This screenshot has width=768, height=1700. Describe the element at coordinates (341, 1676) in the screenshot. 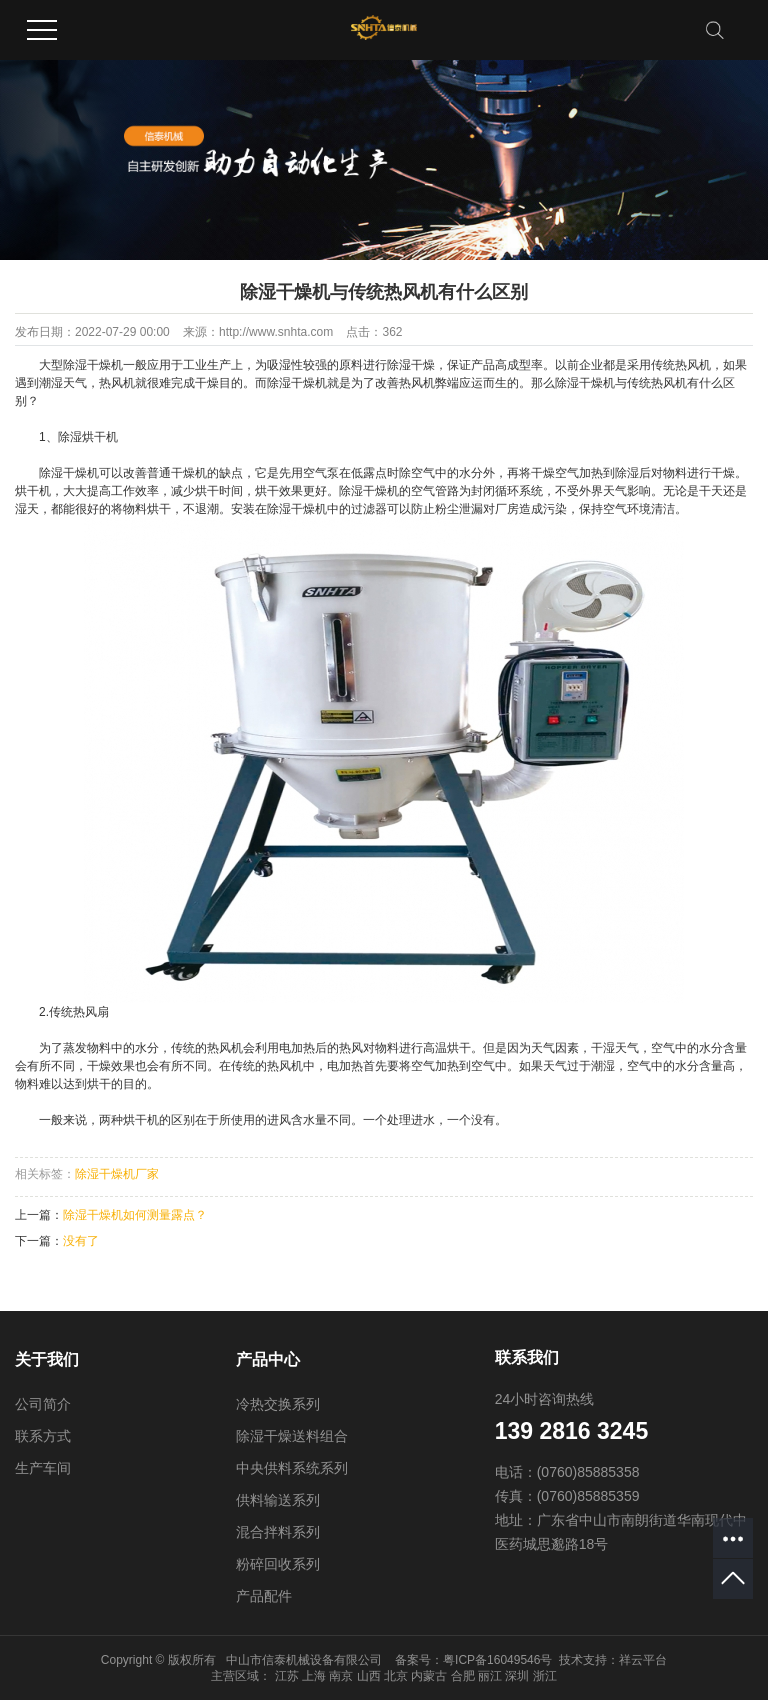

I see `南京` at that location.